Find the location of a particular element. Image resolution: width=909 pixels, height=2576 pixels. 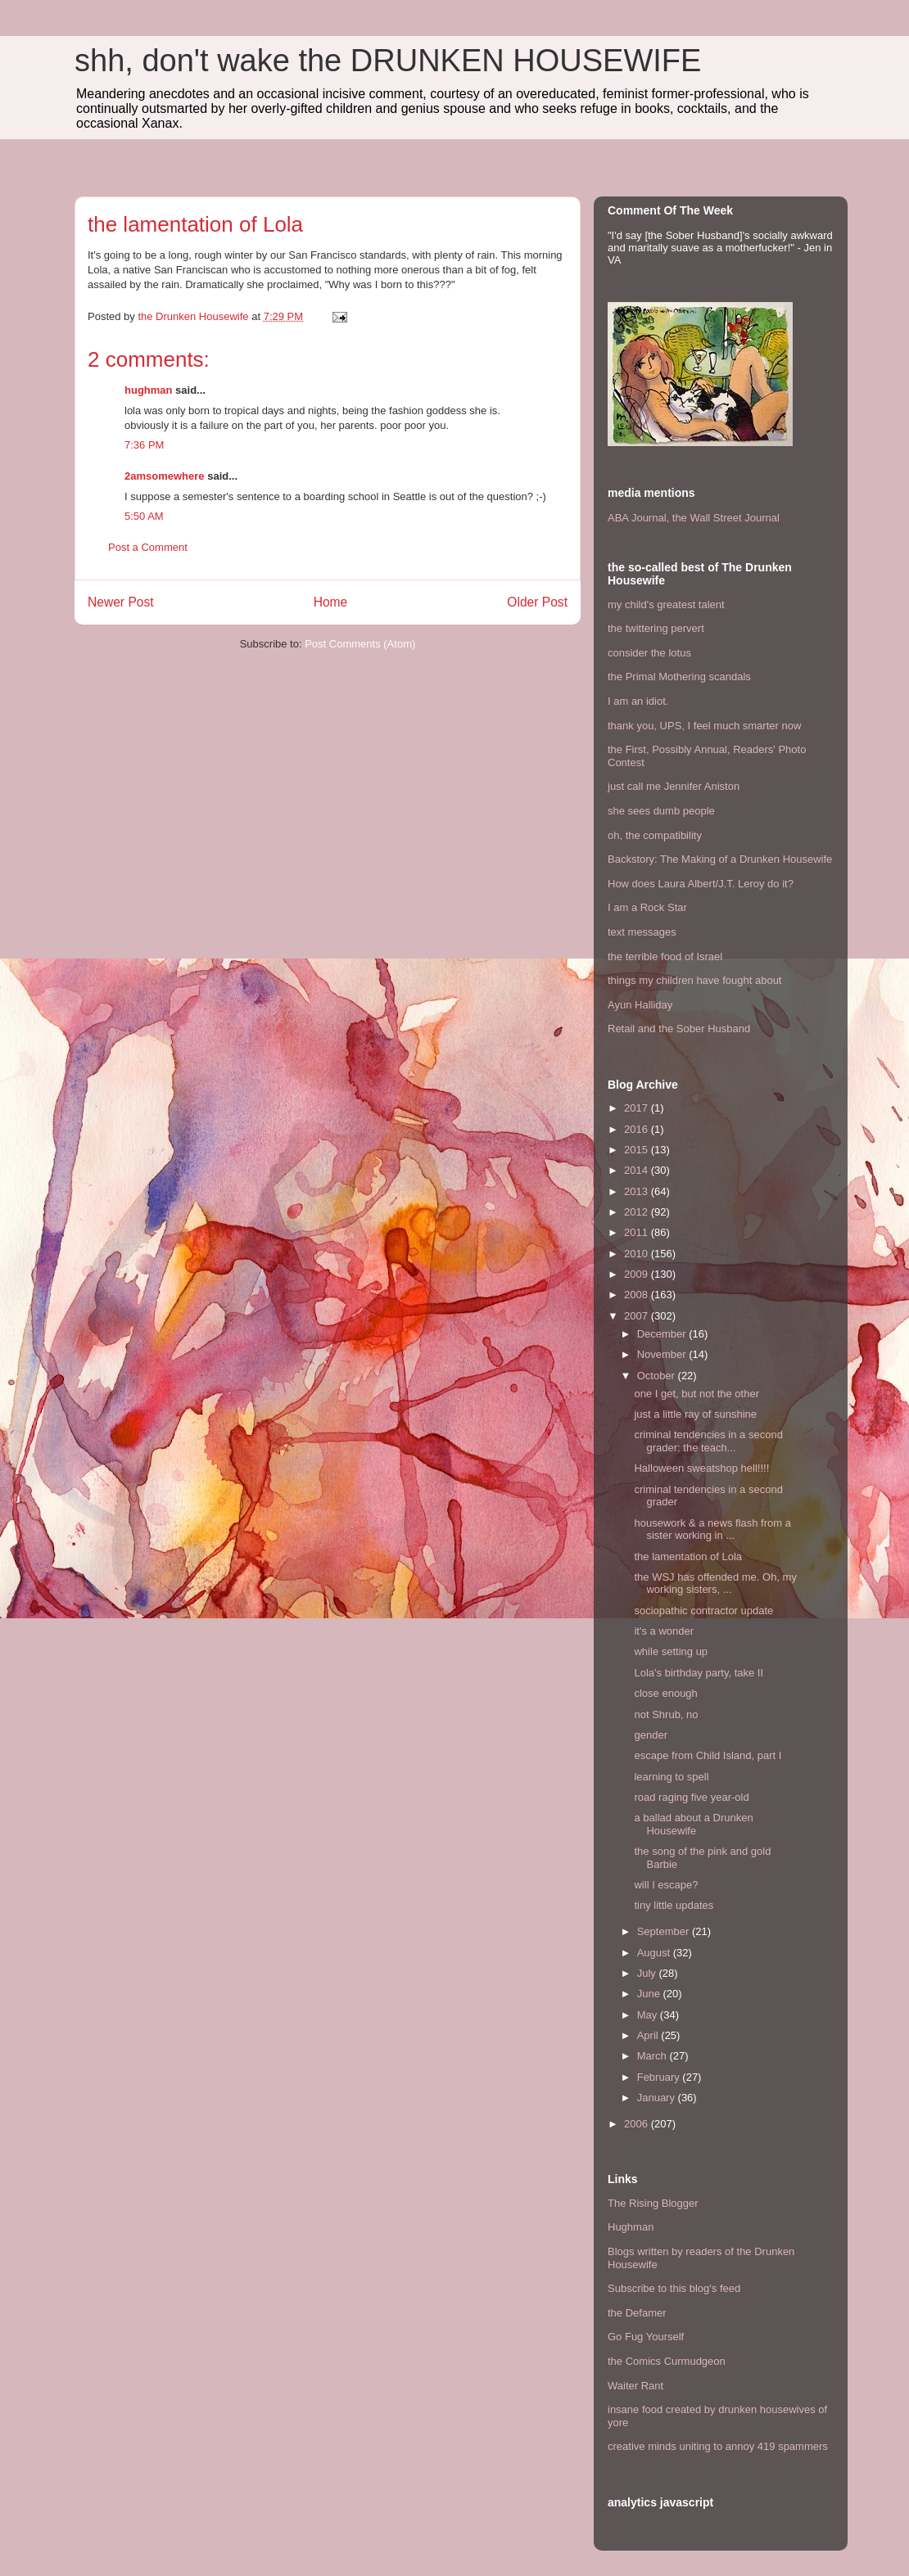

things my children have fought about is located at coordinates (694, 980).